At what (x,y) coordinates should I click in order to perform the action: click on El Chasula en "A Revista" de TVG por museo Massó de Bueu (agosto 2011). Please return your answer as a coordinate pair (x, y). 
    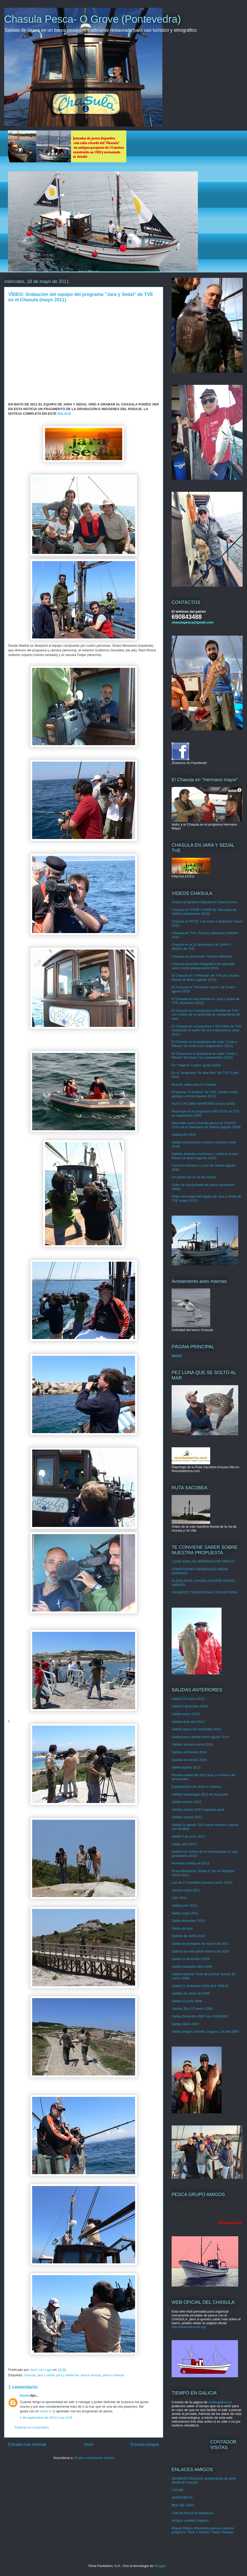
    Looking at the image, I should click on (205, 978).